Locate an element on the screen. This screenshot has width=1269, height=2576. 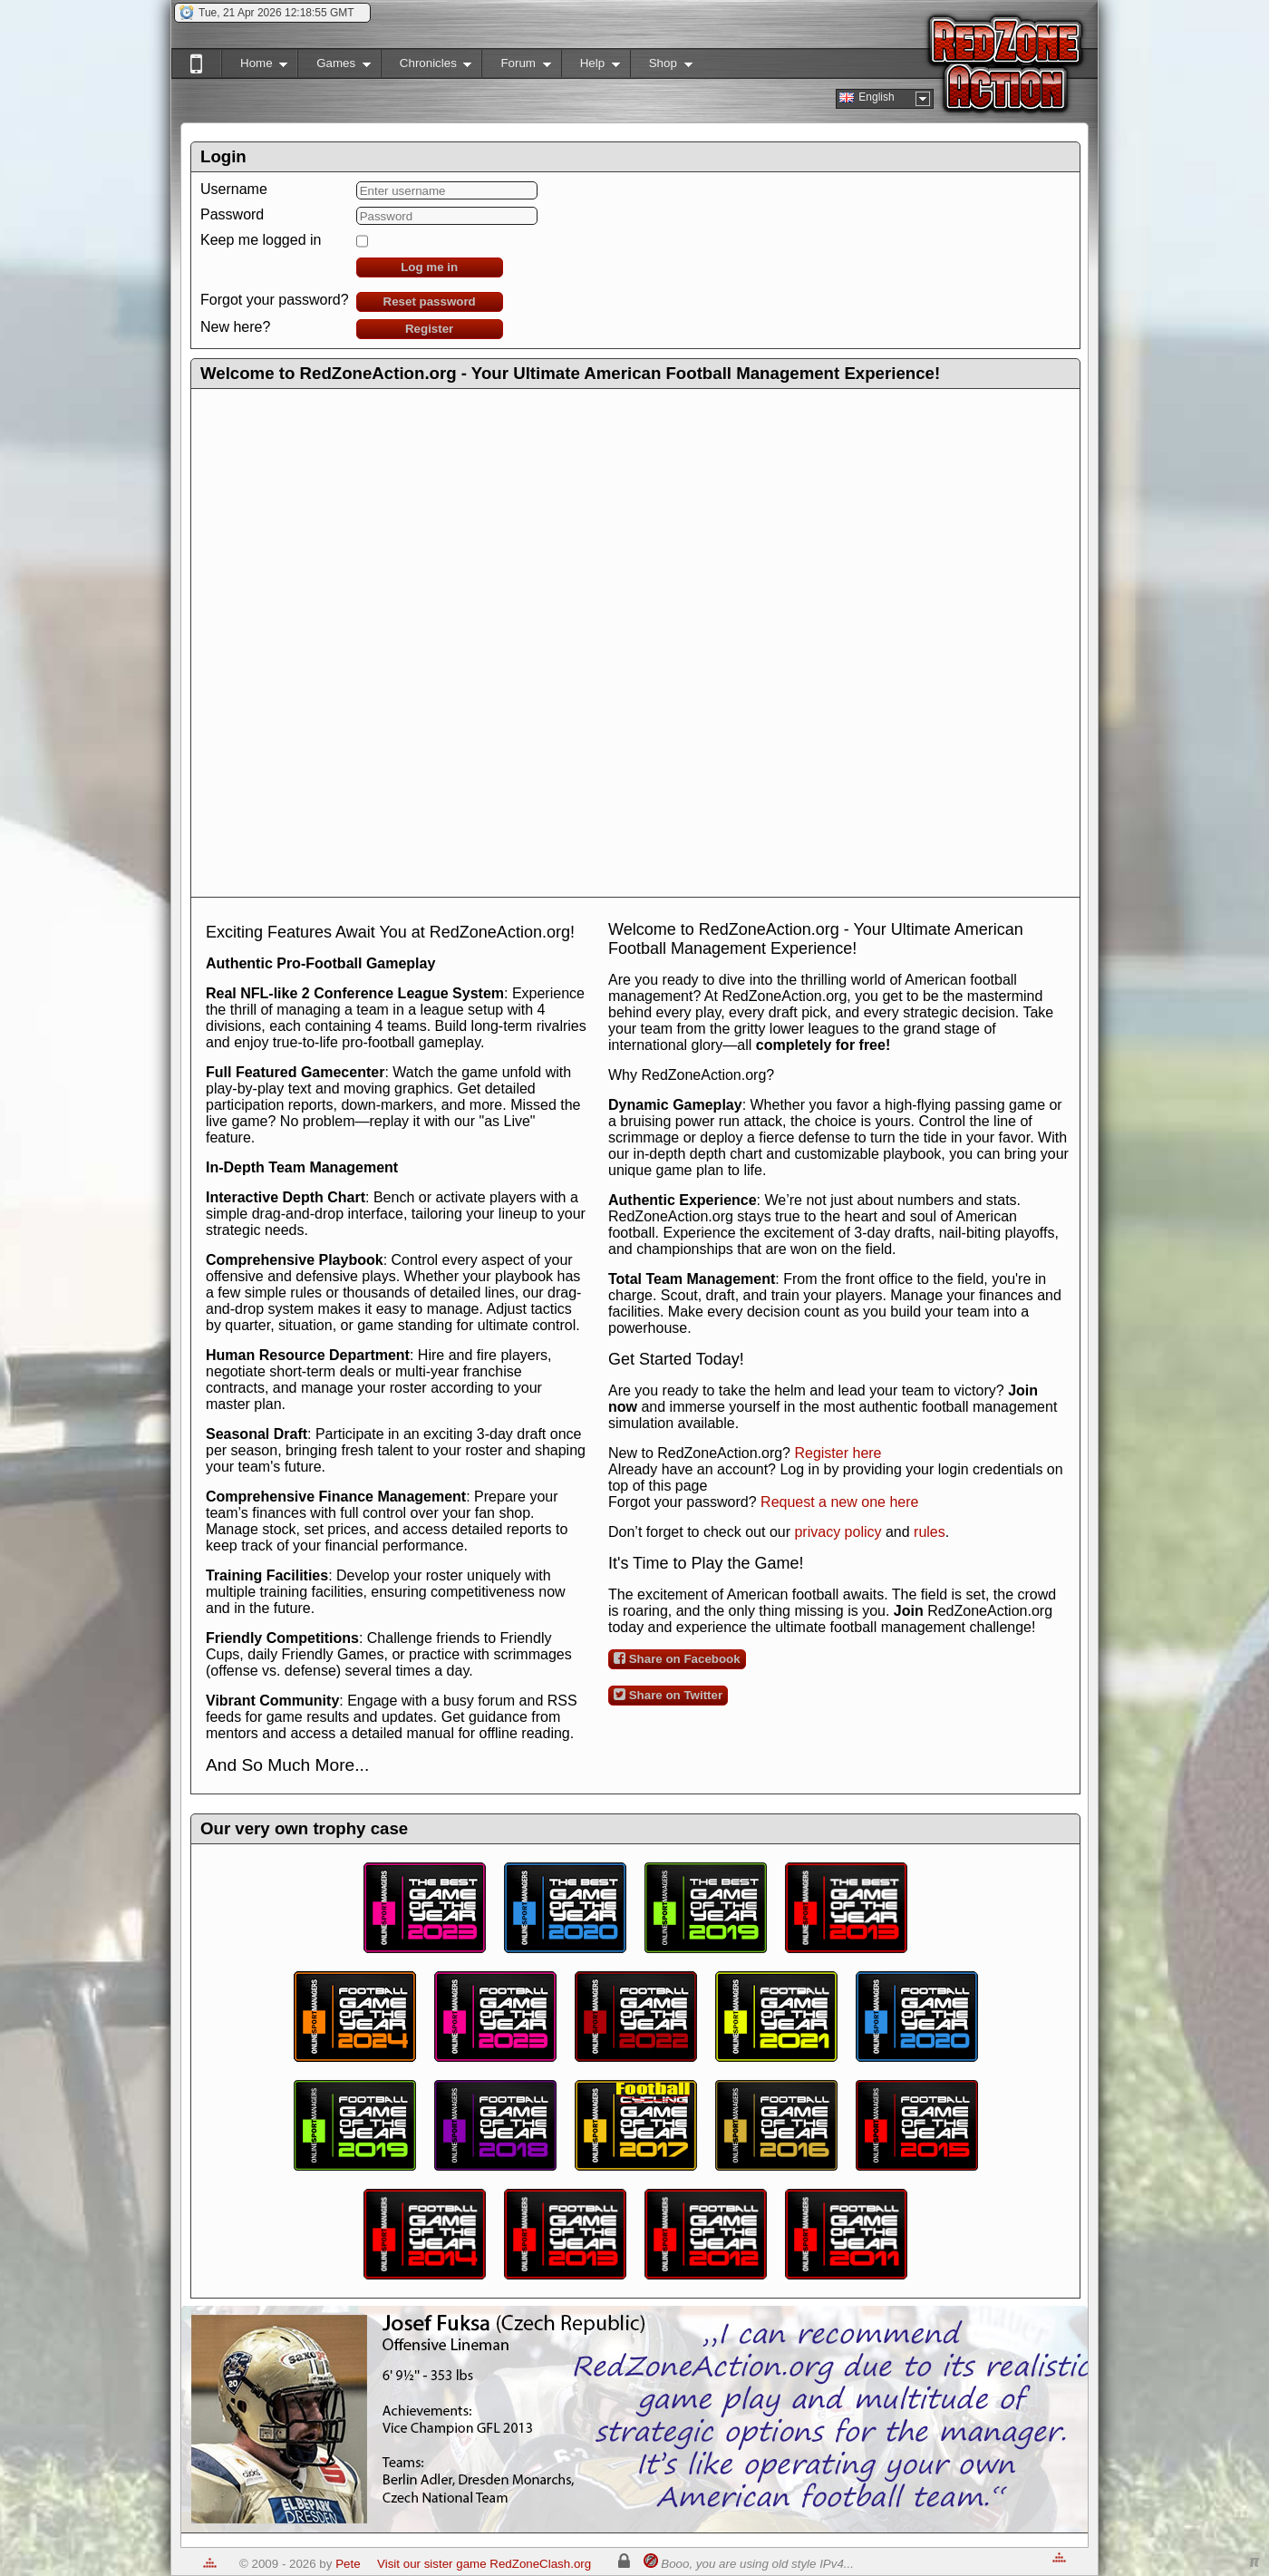
Request a new one here is located at coordinates (839, 1502).